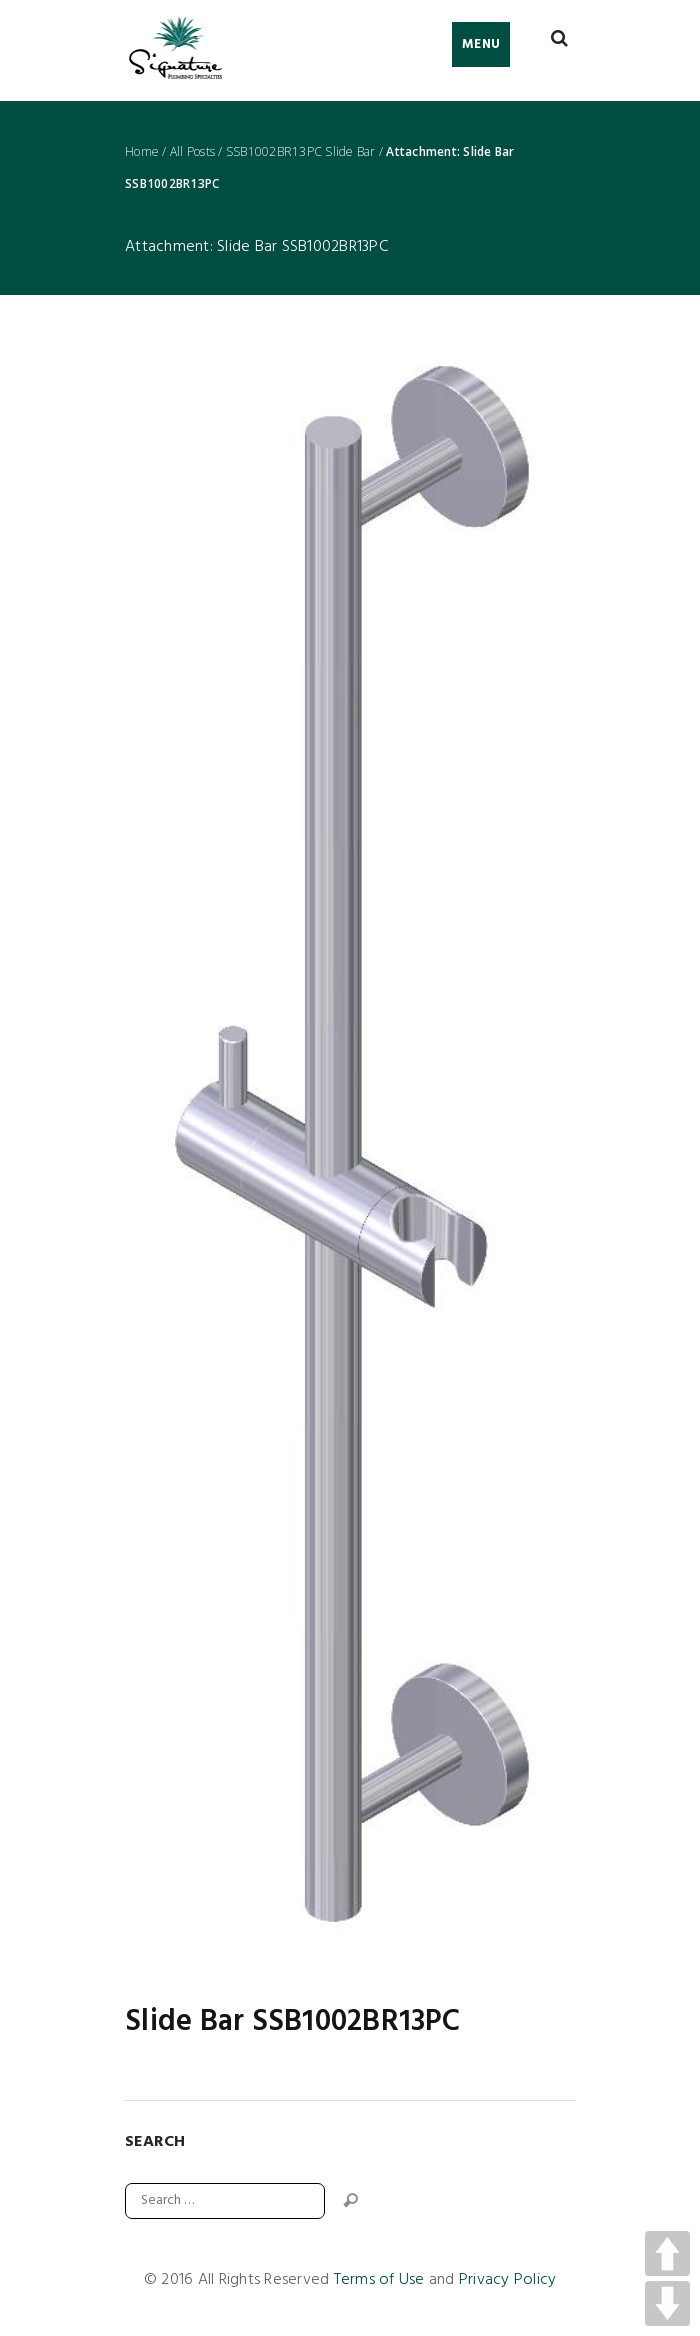 Image resolution: width=700 pixels, height=2336 pixels. What do you see at coordinates (667, 2253) in the screenshot?
I see `UP` at bounding box center [667, 2253].